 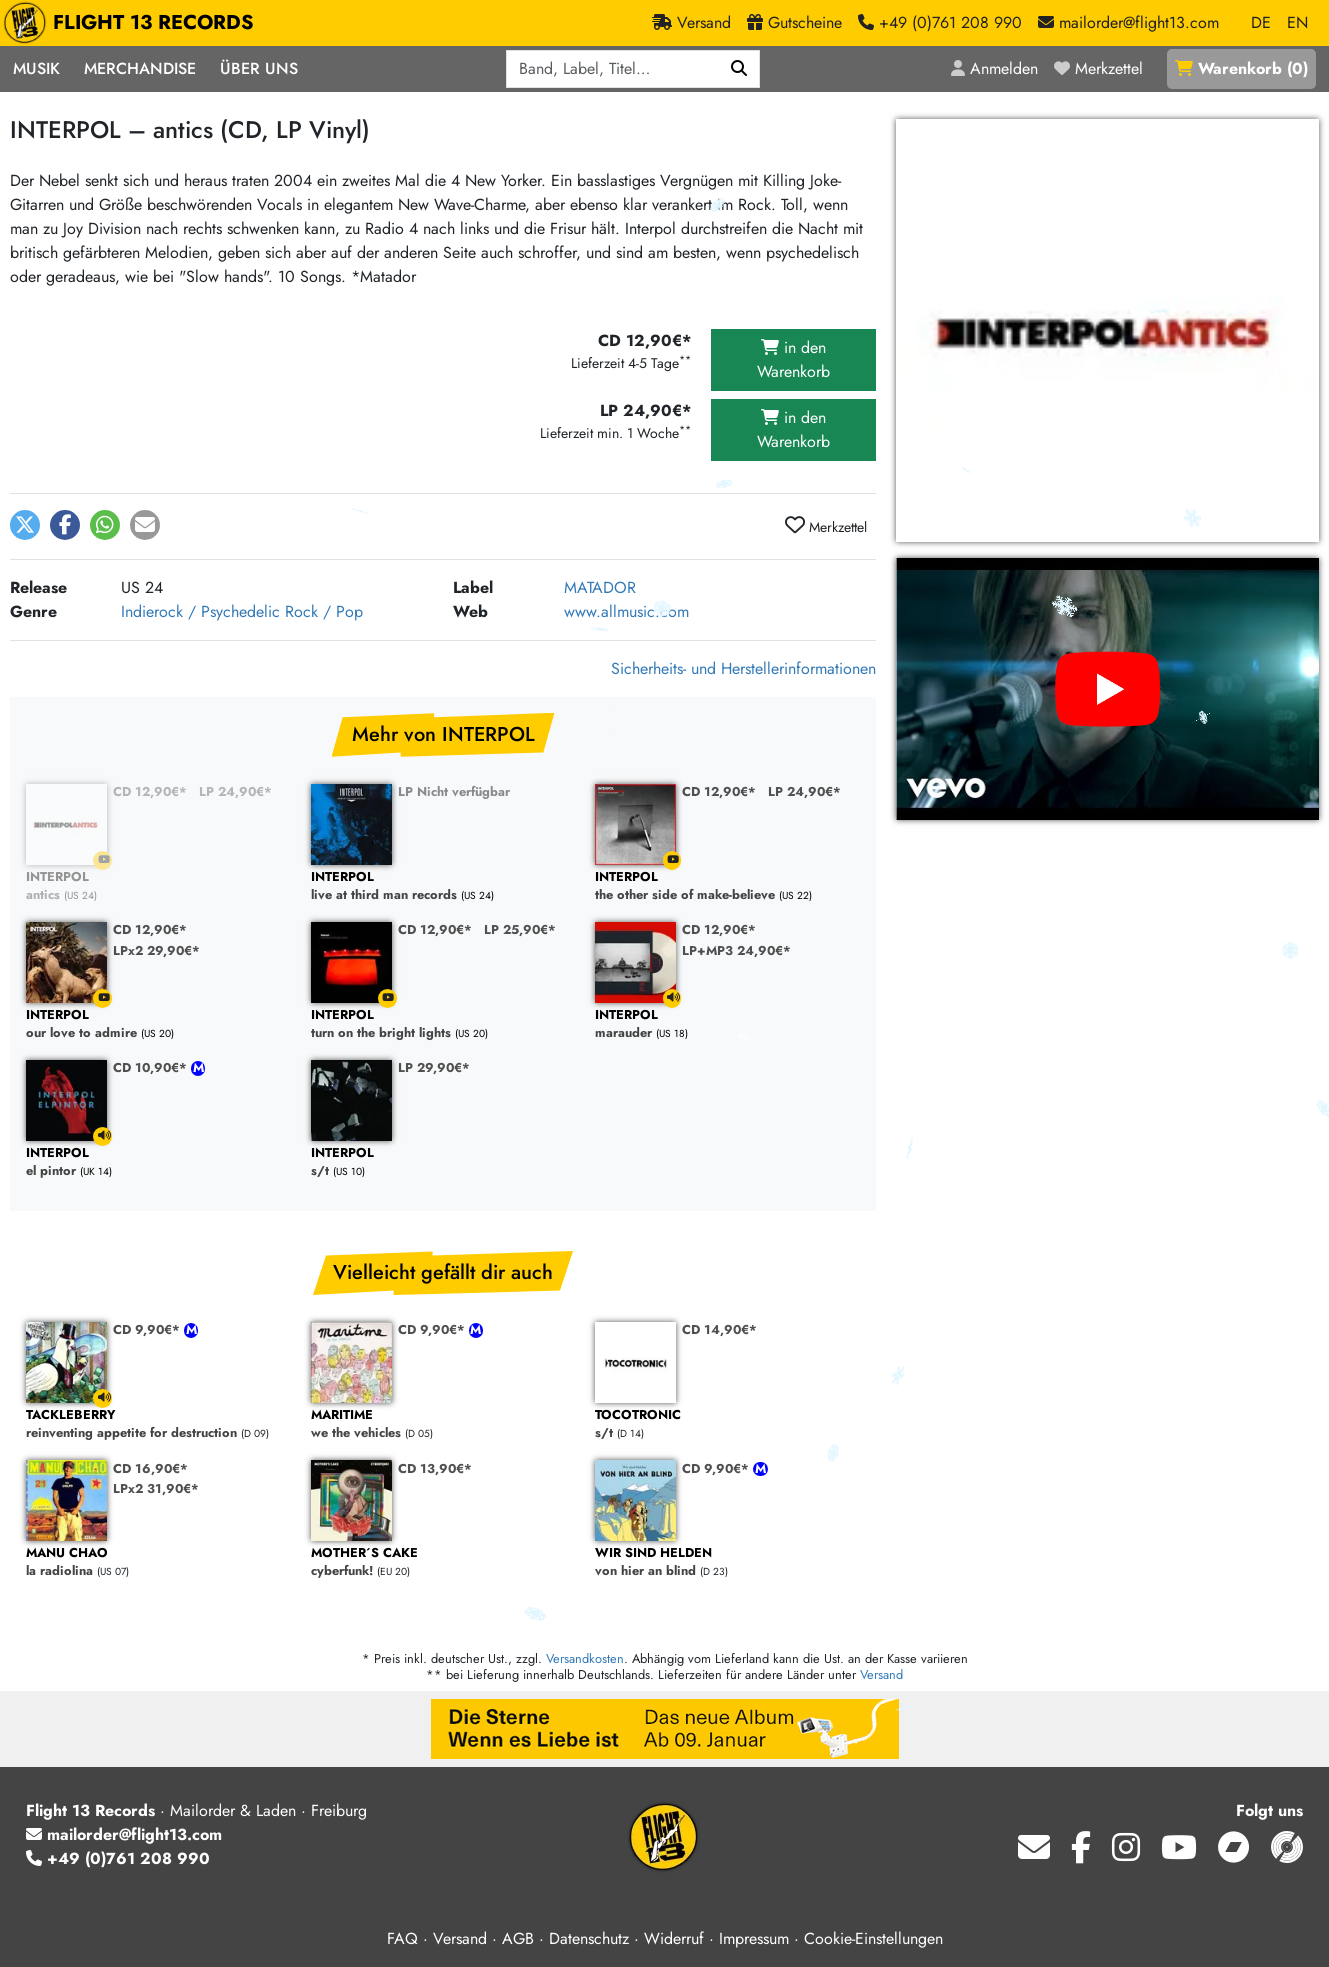 I want to click on LPx2 31,90€*, so click(x=156, y=1488).